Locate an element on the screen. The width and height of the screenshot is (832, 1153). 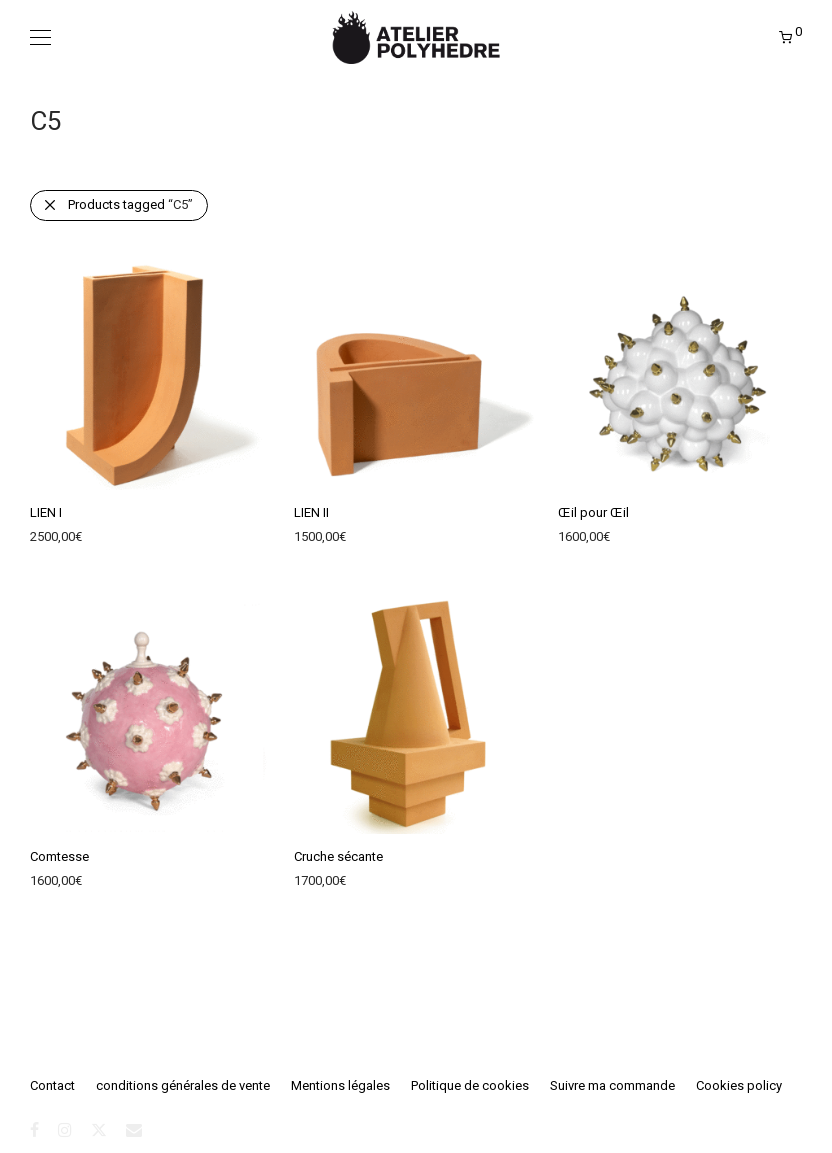
Comtesse is located at coordinates (59, 856).